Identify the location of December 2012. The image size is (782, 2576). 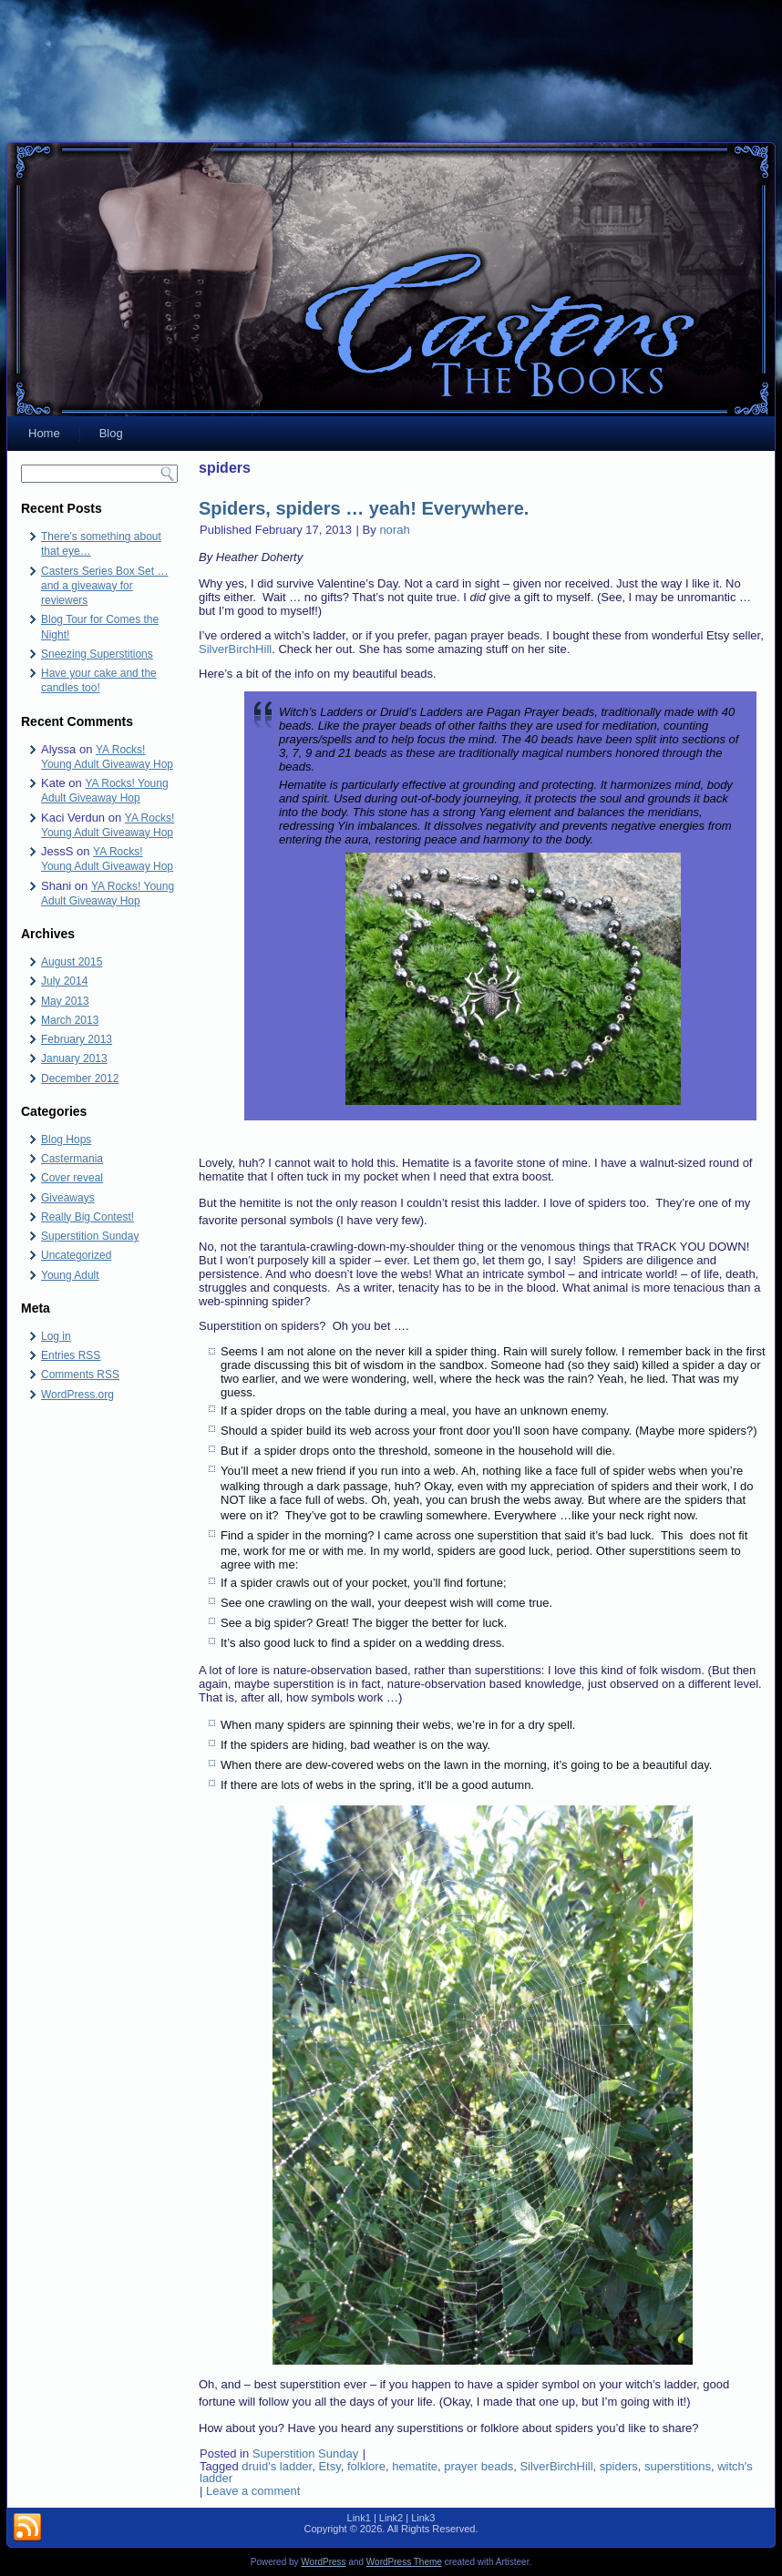
(79, 1078).